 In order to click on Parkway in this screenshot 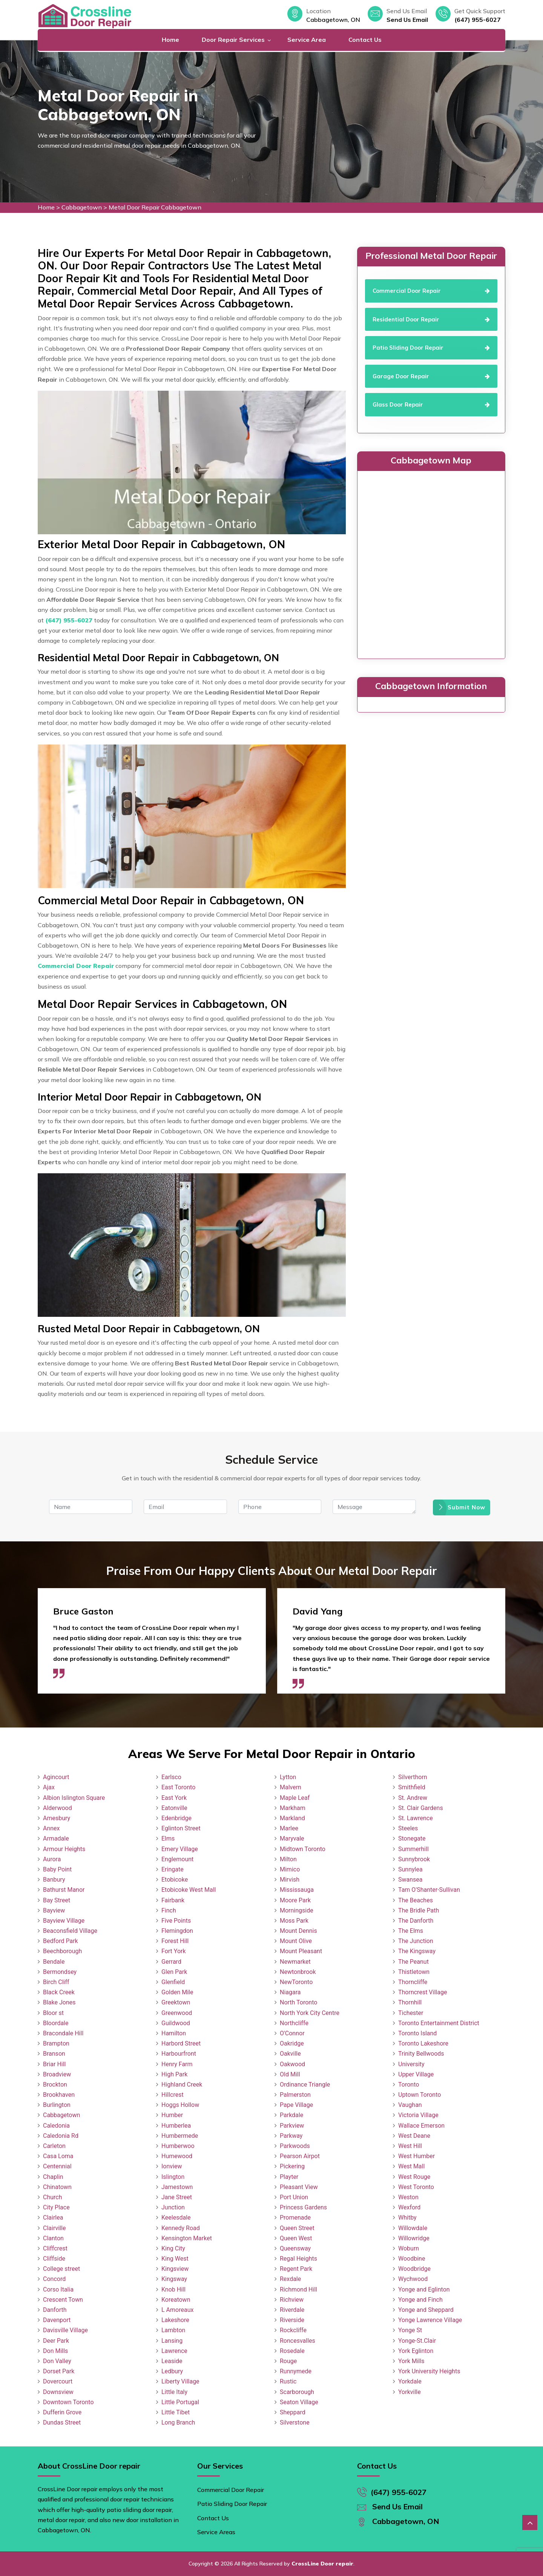, I will do `click(291, 2135)`.